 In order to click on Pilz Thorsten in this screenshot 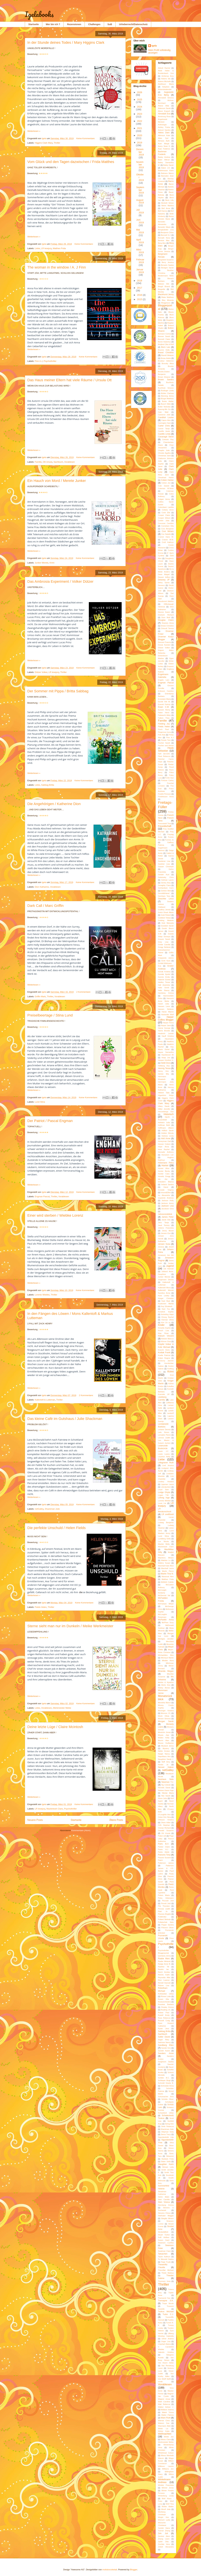, I will do `click(164, 1906)`.